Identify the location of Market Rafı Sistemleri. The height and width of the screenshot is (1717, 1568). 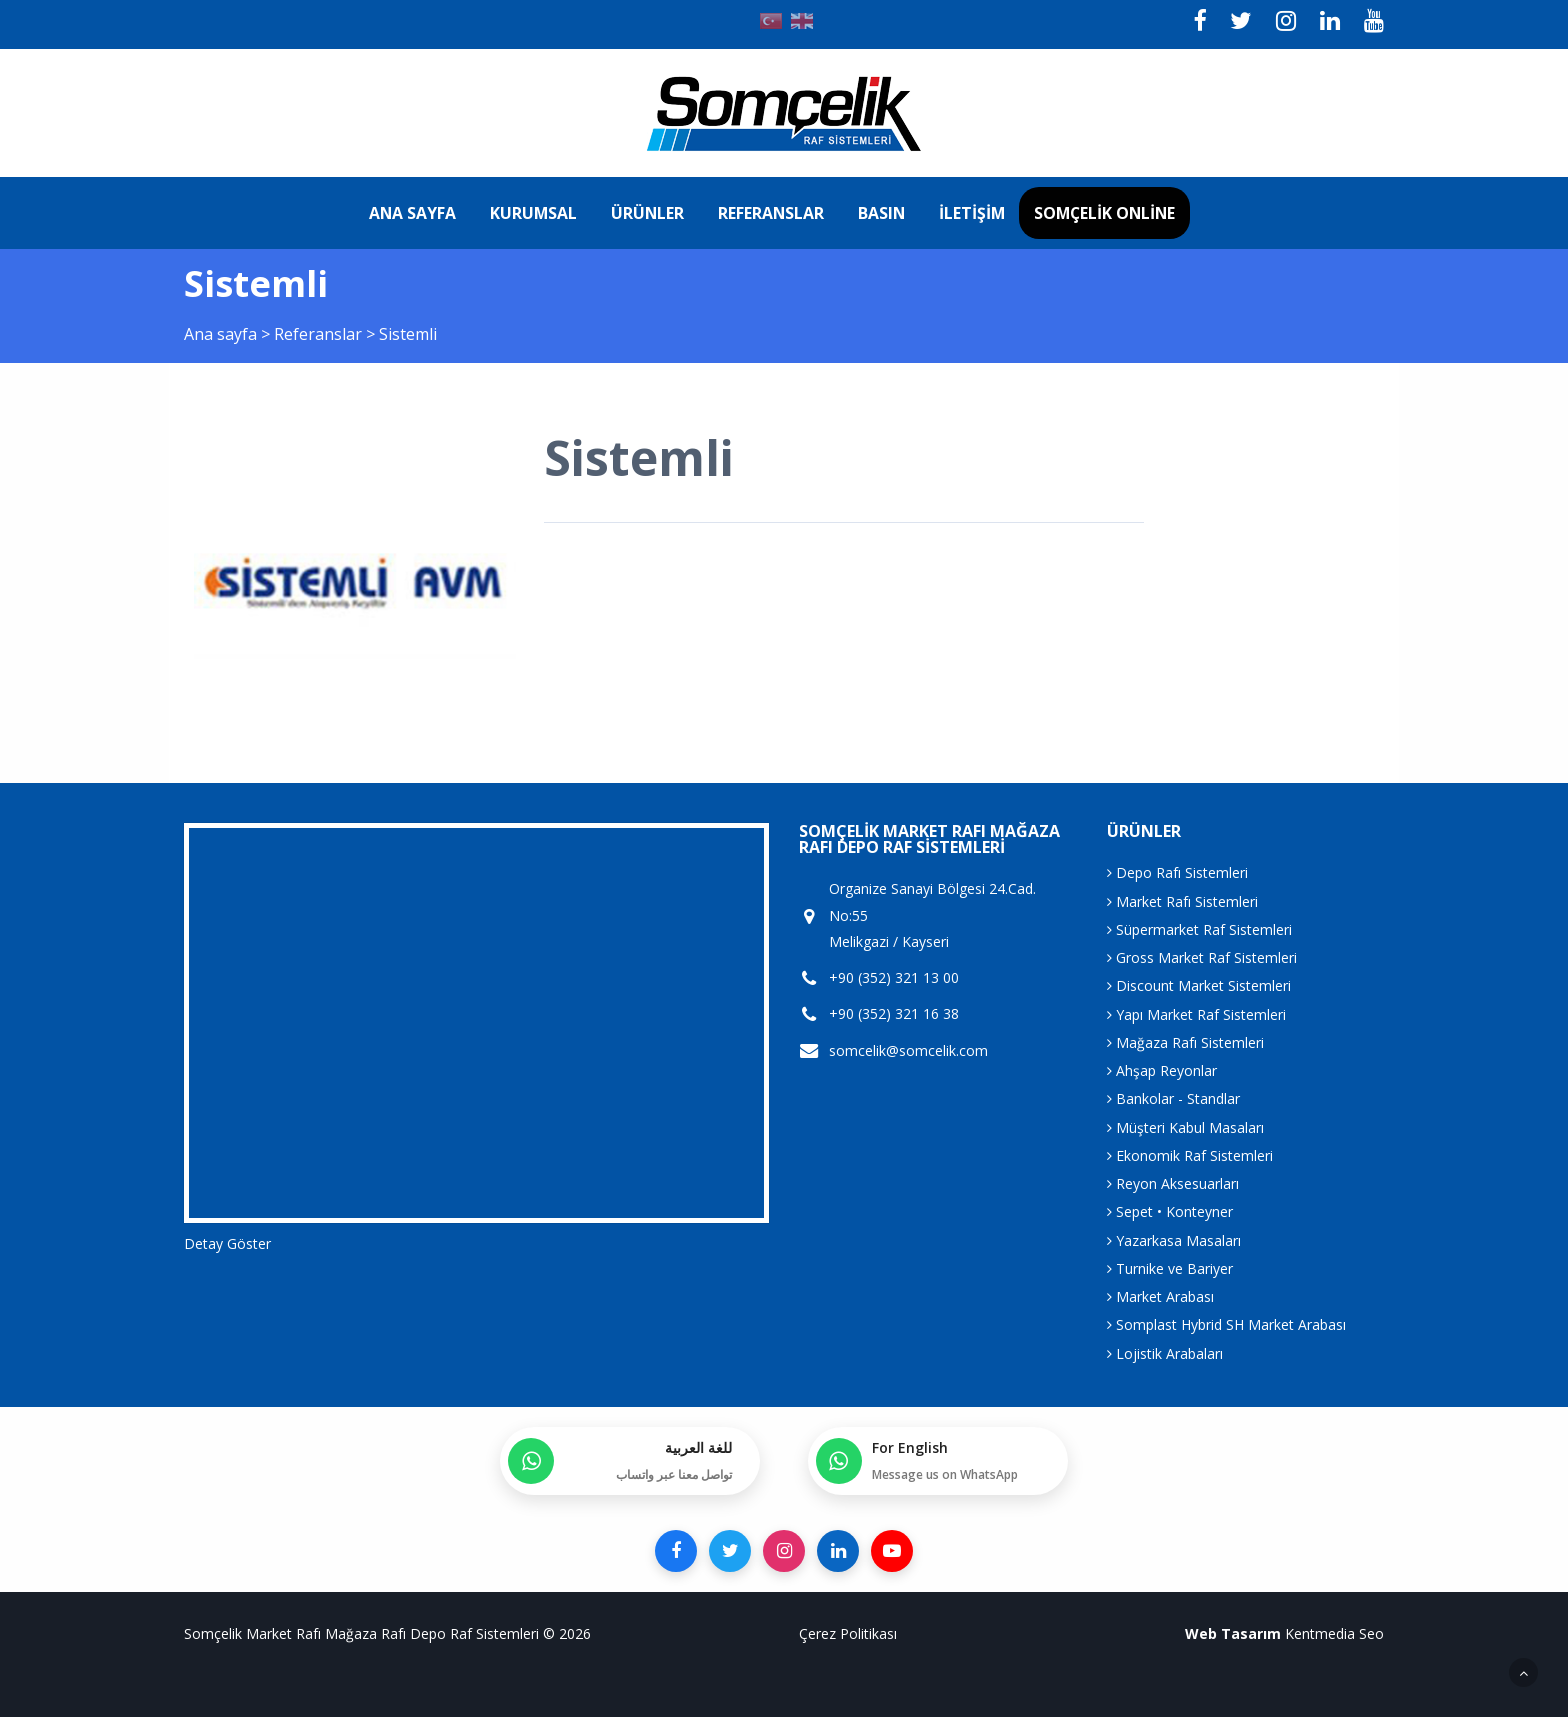
(1182, 901).